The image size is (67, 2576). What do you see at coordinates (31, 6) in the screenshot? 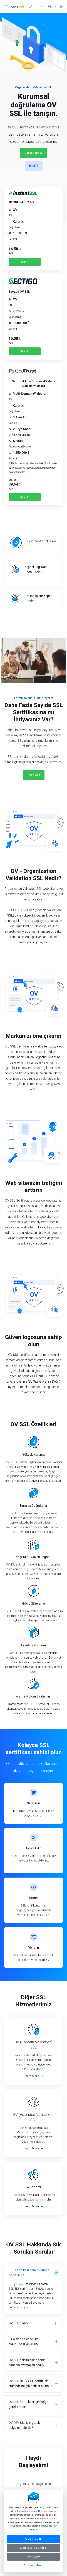
I see `[0850 277 07 24]` at bounding box center [31, 6].